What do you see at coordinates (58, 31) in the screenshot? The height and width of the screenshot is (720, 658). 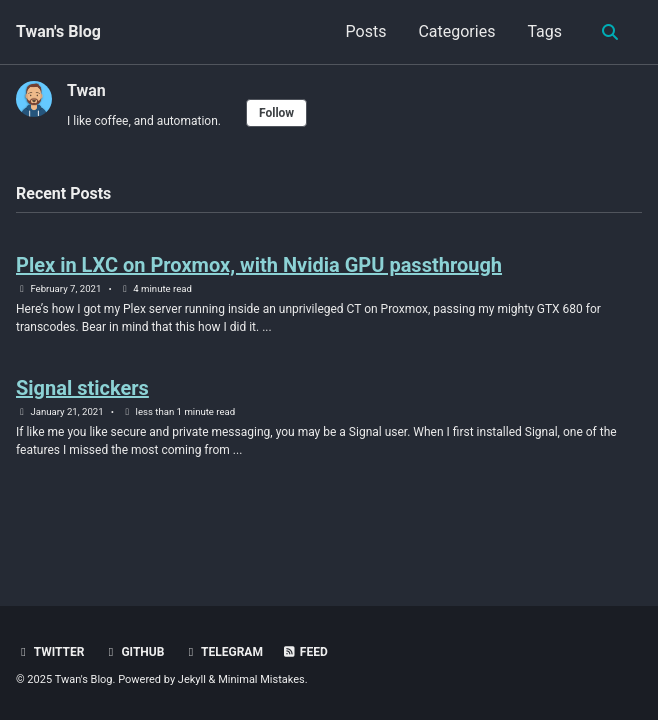 I see `Twan's Blog` at bounding box center [58, 31].